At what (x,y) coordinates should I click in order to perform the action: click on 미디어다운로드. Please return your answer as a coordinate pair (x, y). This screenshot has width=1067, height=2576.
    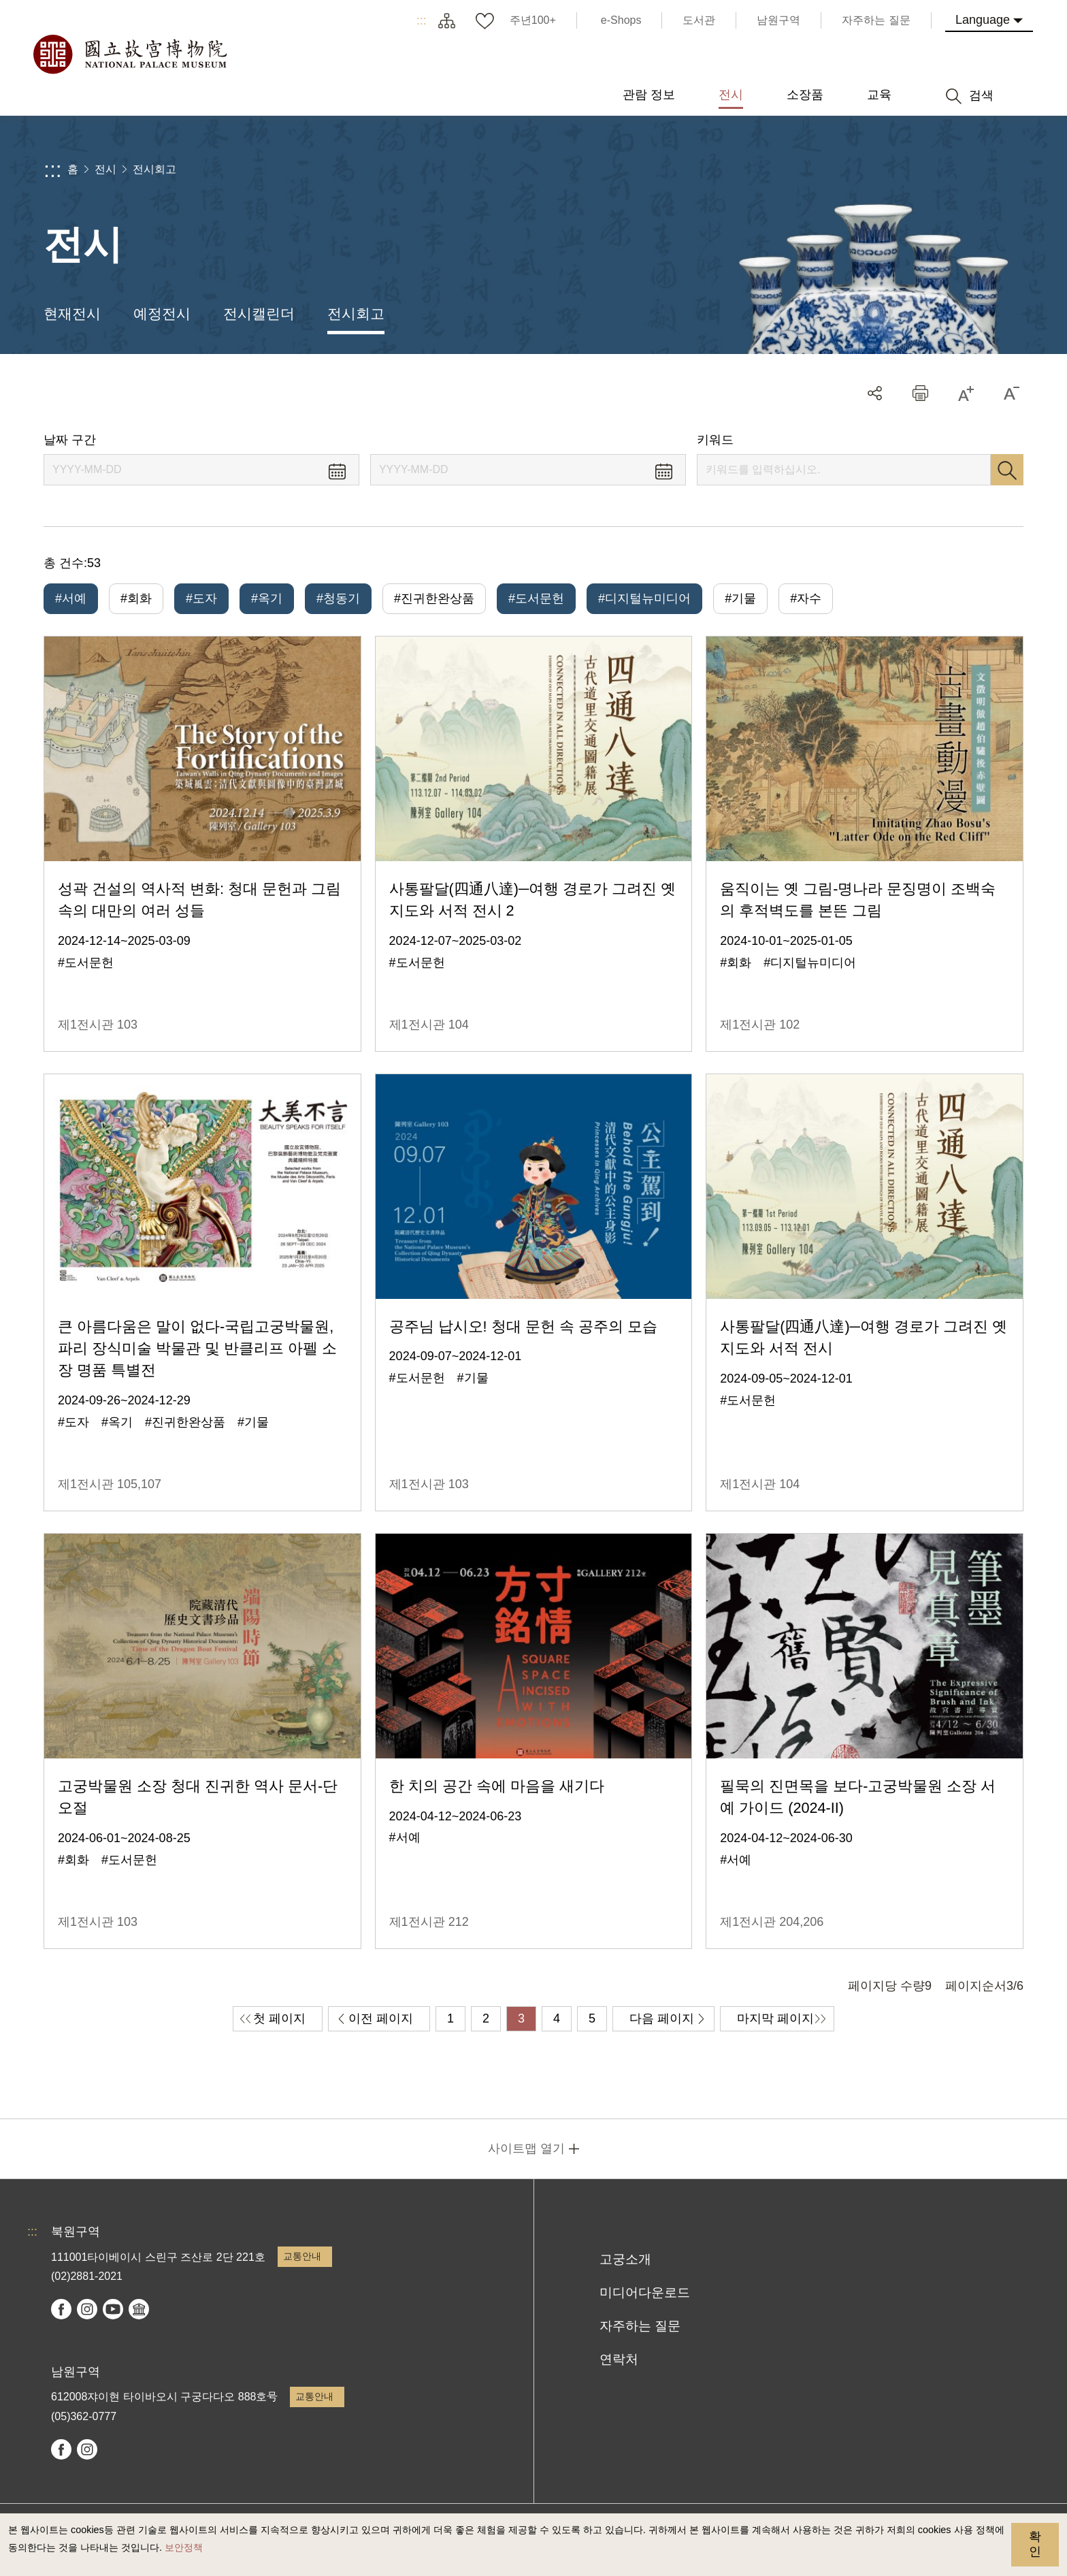
    Looking at the image, I should click on (645, 2292).